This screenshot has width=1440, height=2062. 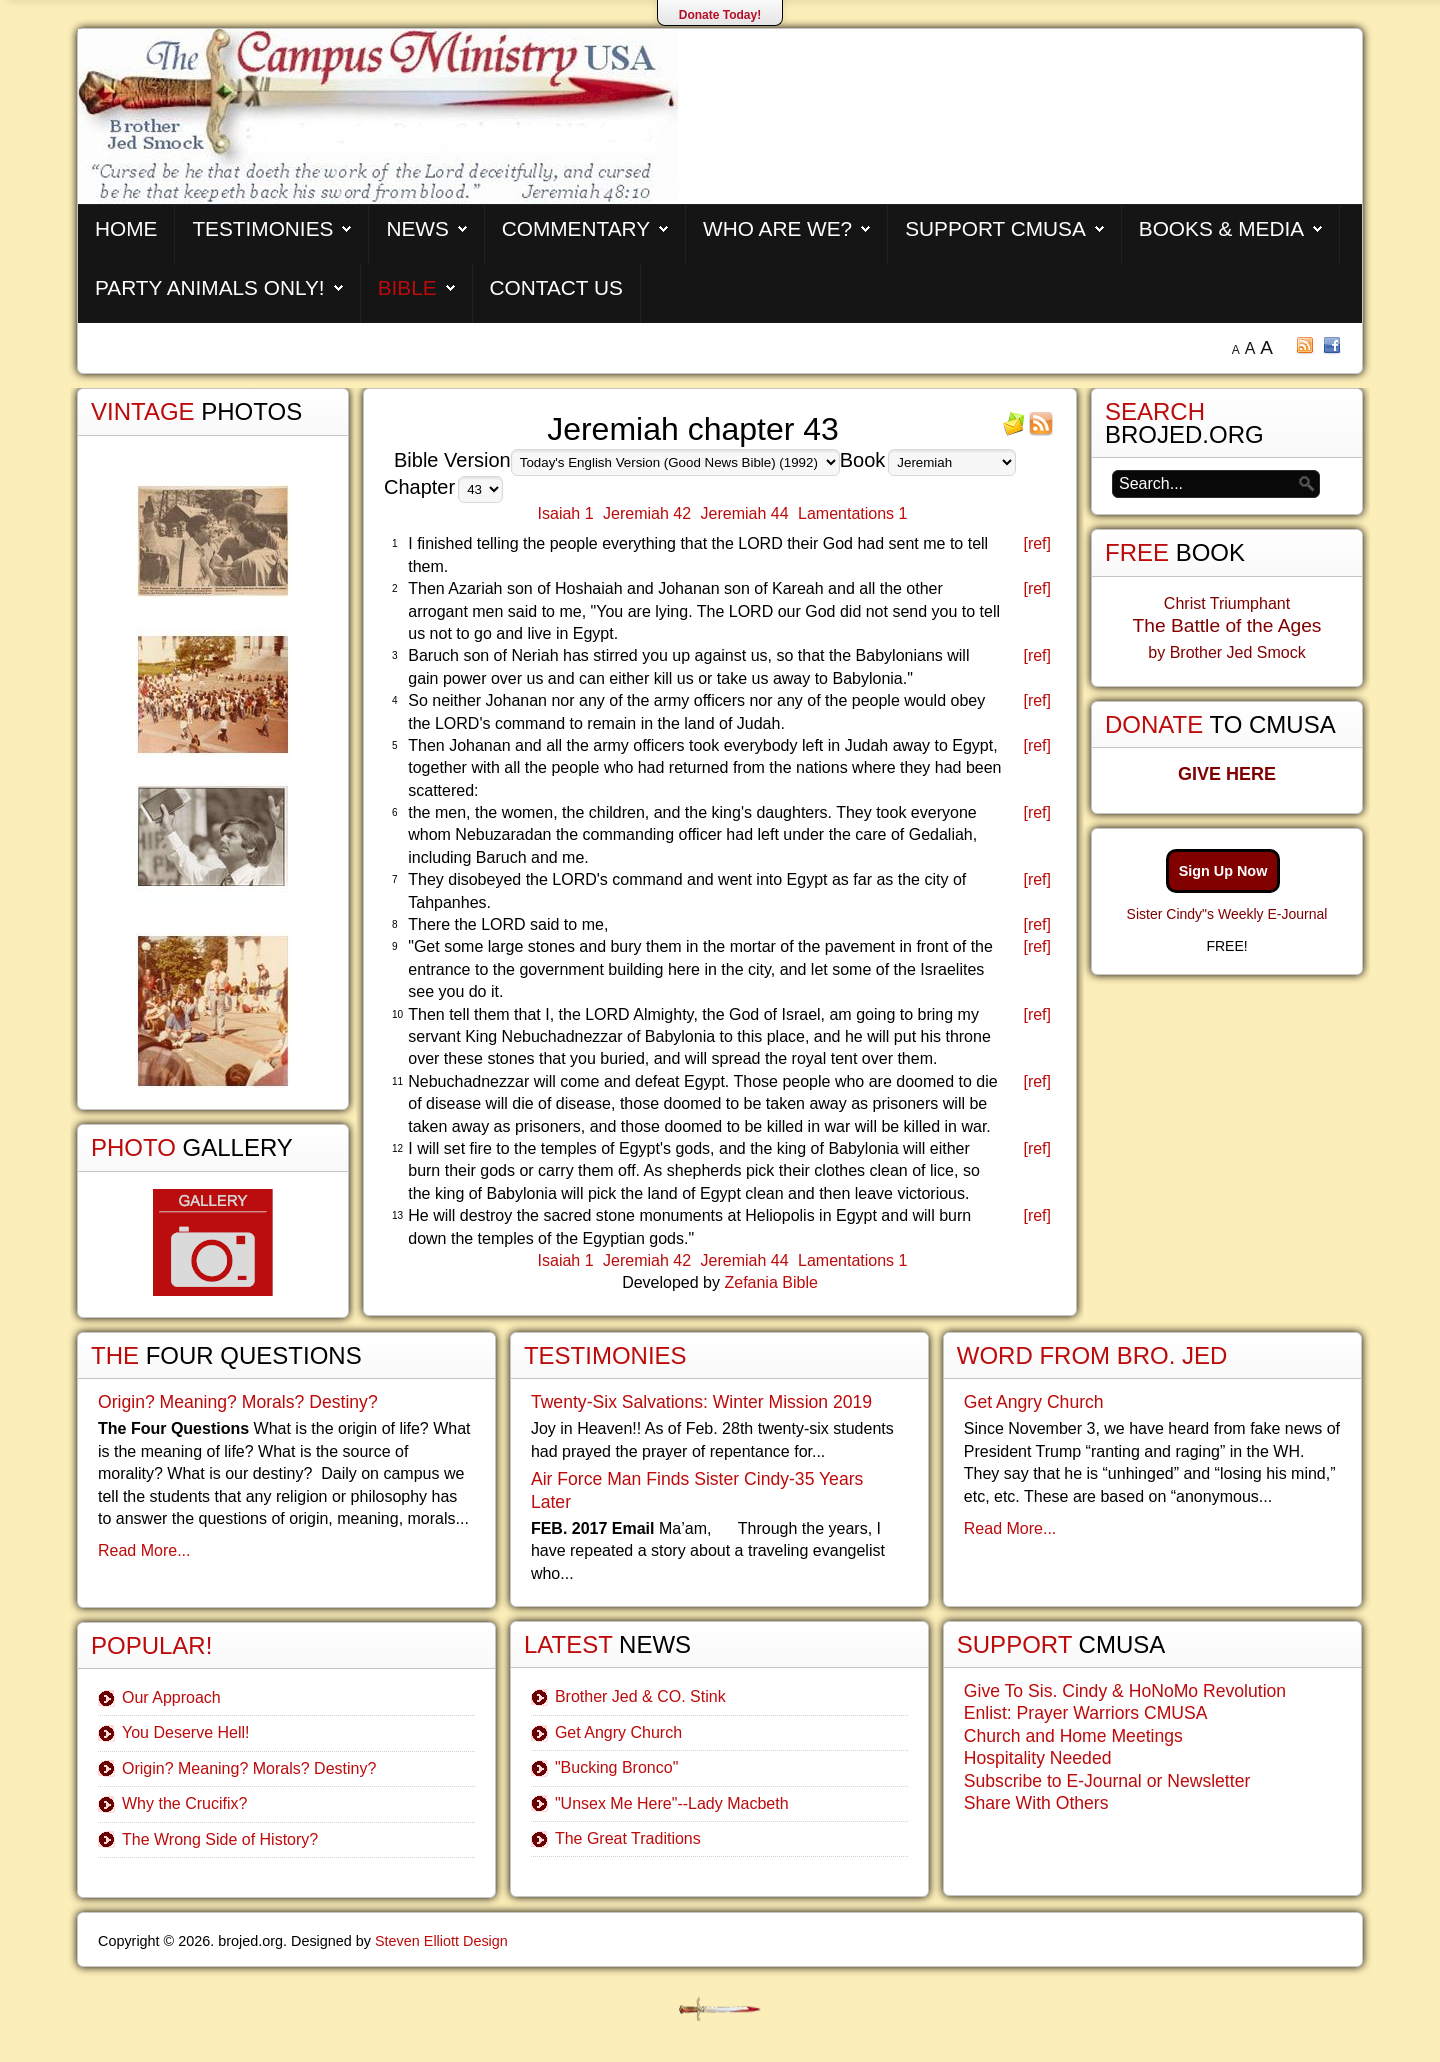 I want to click on Steven Elliott Design, so click(x=441, y=1941).